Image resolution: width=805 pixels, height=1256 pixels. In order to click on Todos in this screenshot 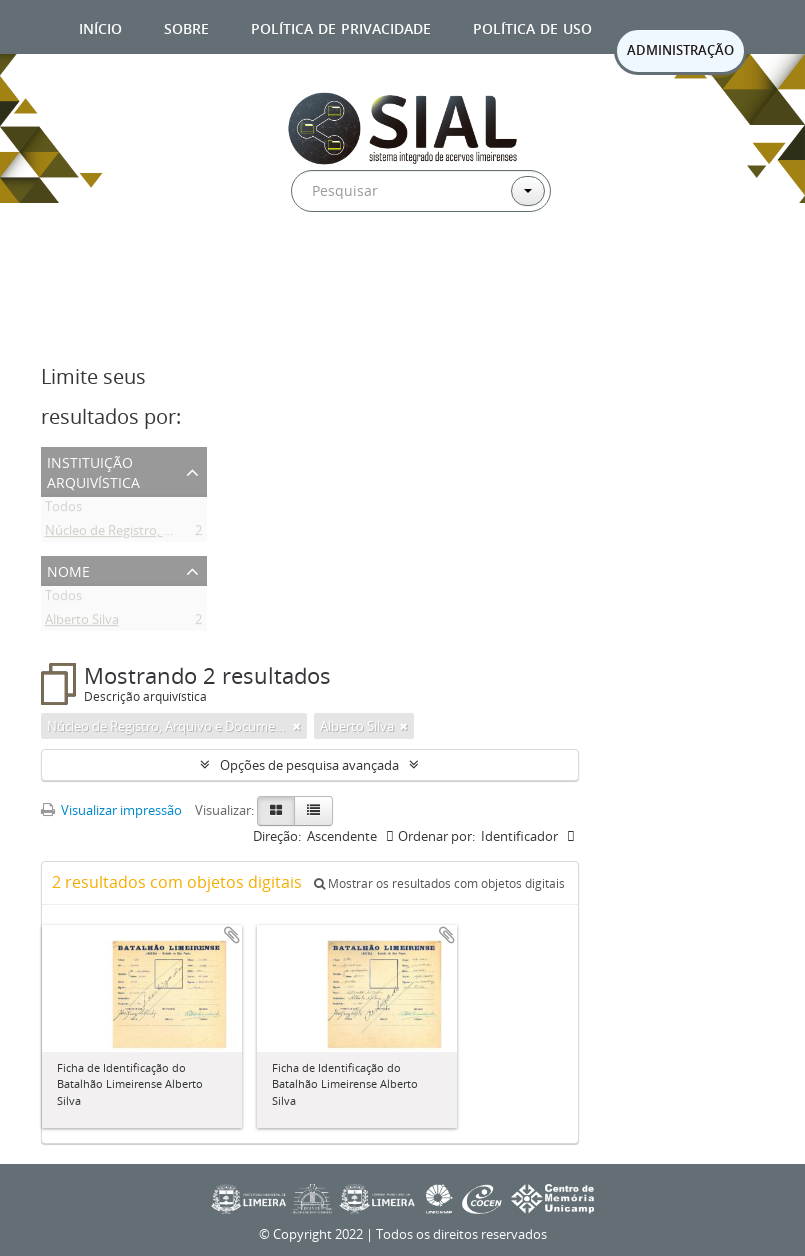, I will do `click(63, 510)`.